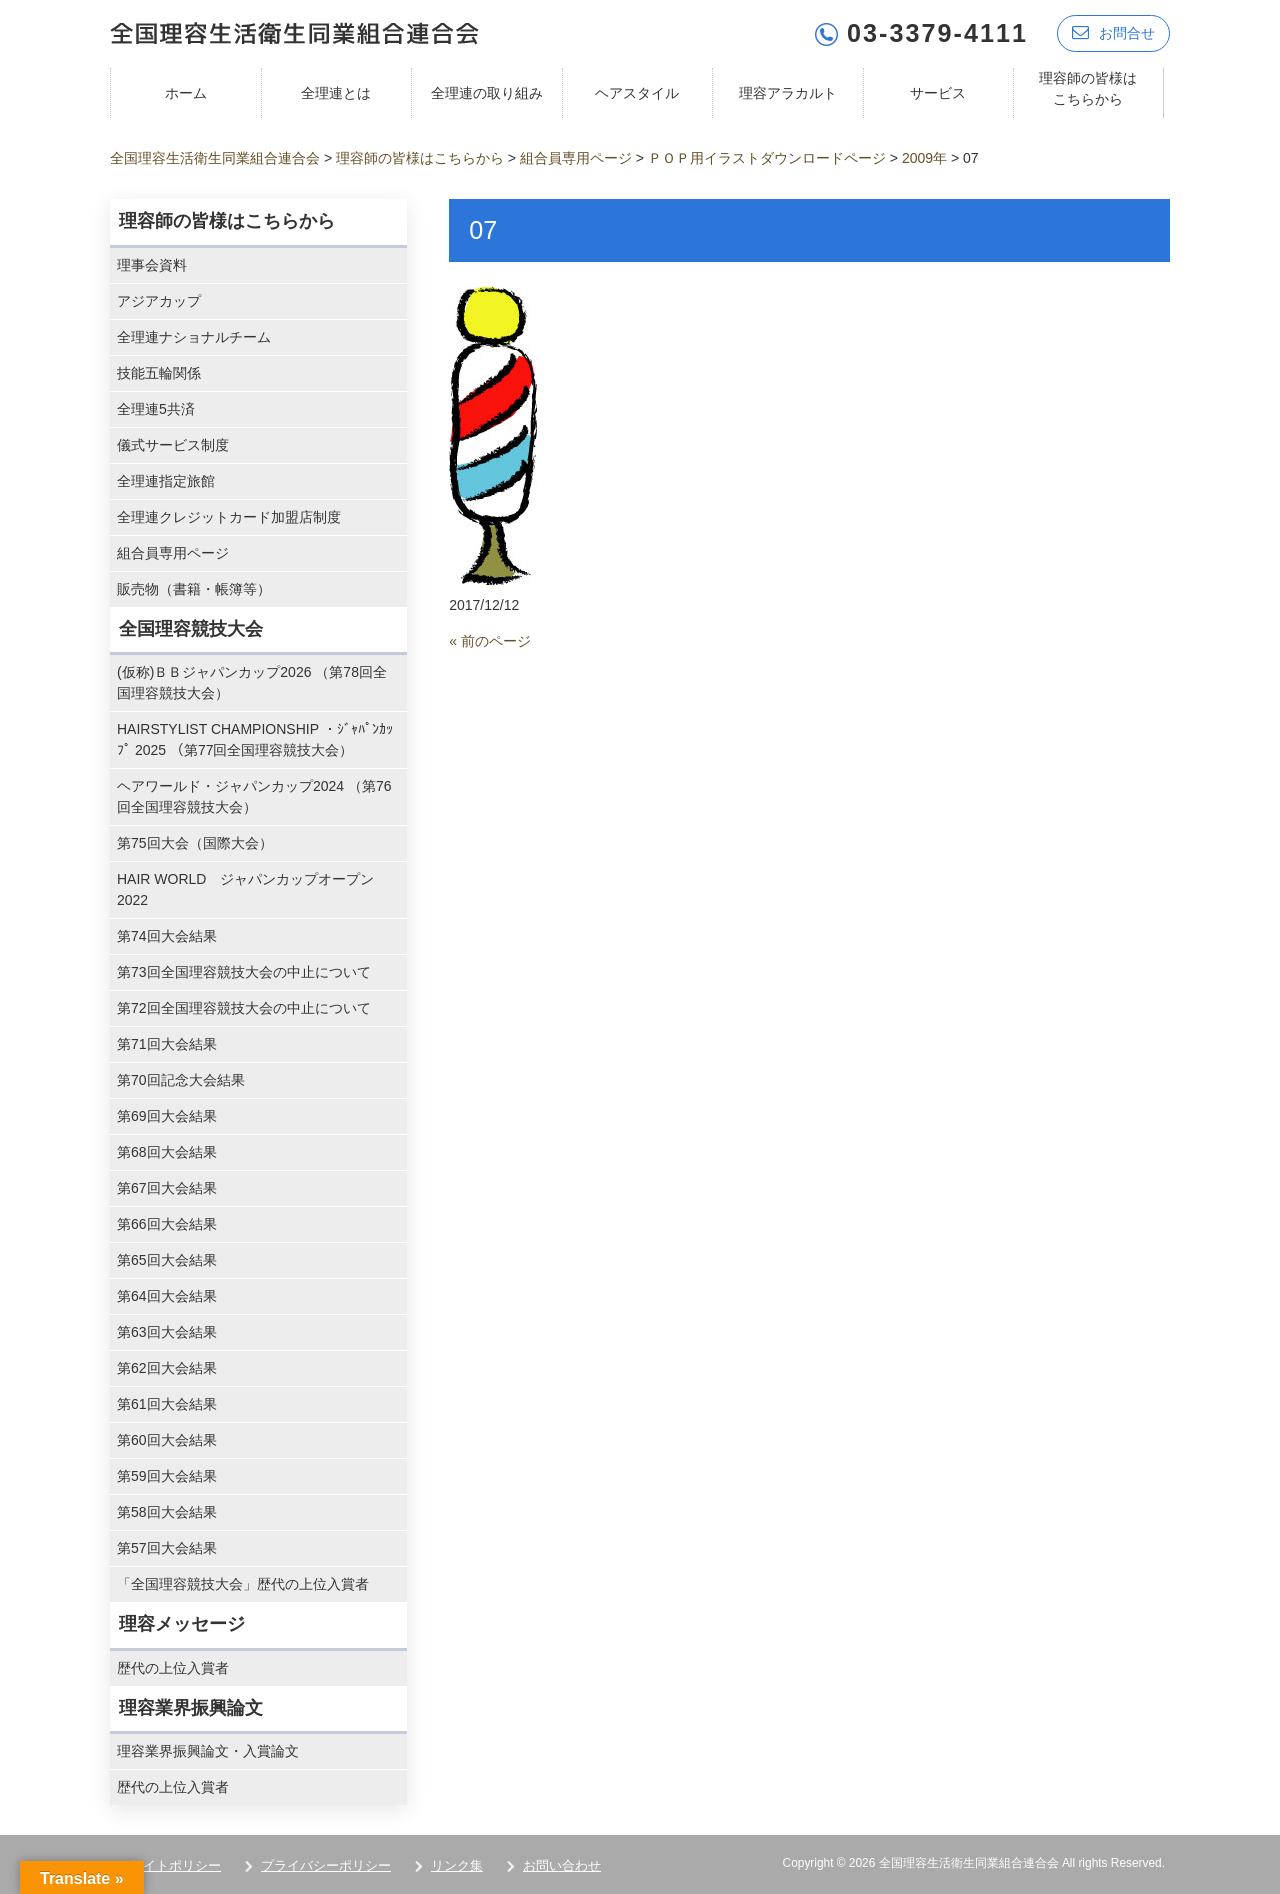 Image resolution: width=1280 pixels, height=1894 pixels. Describe the element at coordinates (173, 1668) in the screenshot. I see `歴代の上位入賞者` at that location.